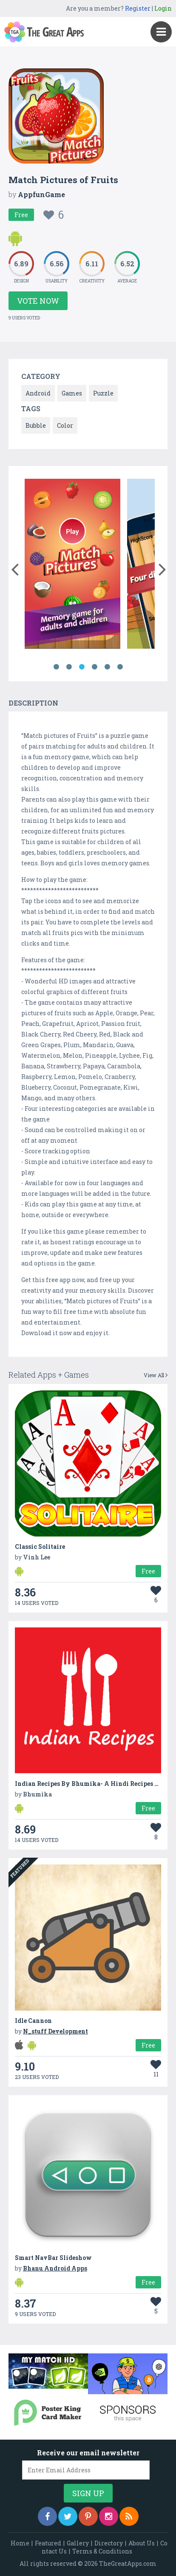  What do you see at coordinates (40, 1546) in the screenshot?
I see `Classic Solitaire` at bounding box center [40, 1546].